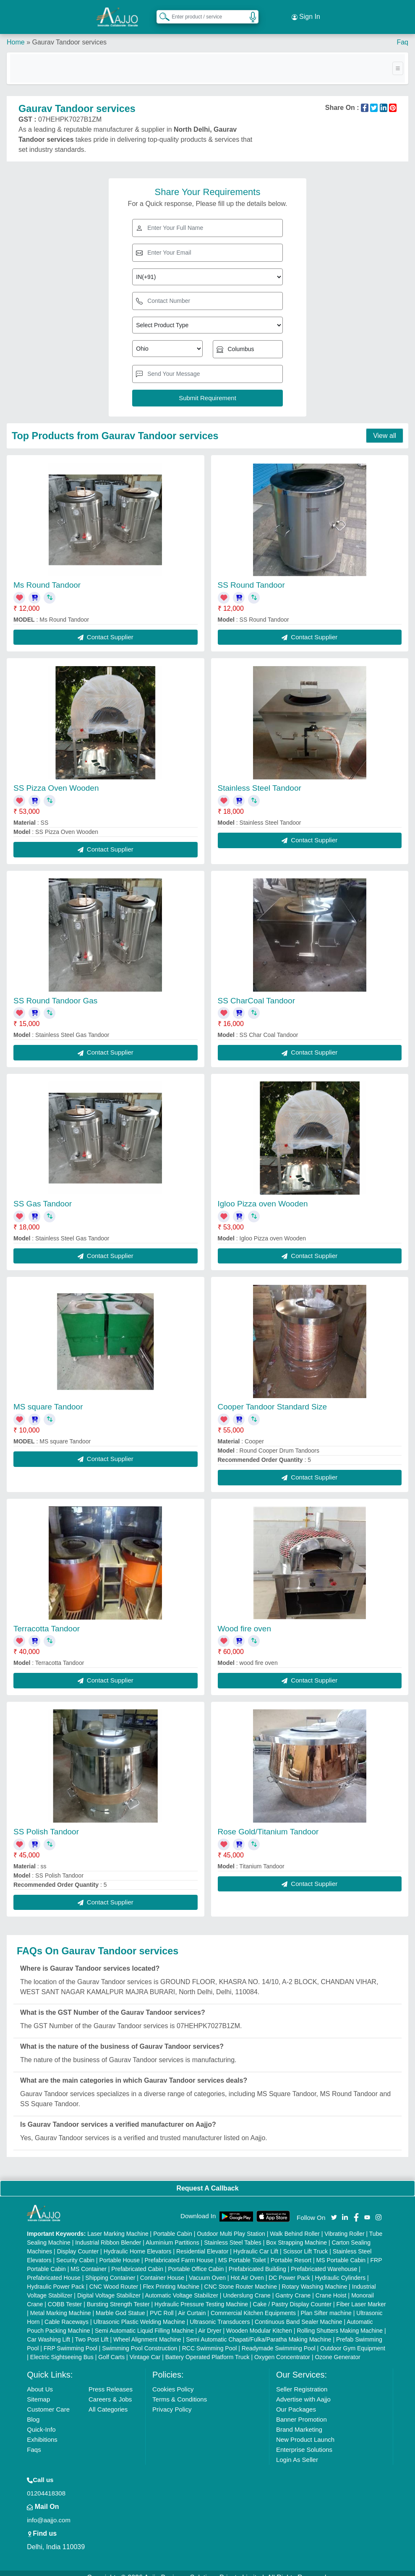  I want to click on Advertise with Aajjo, so click(303, 2390).